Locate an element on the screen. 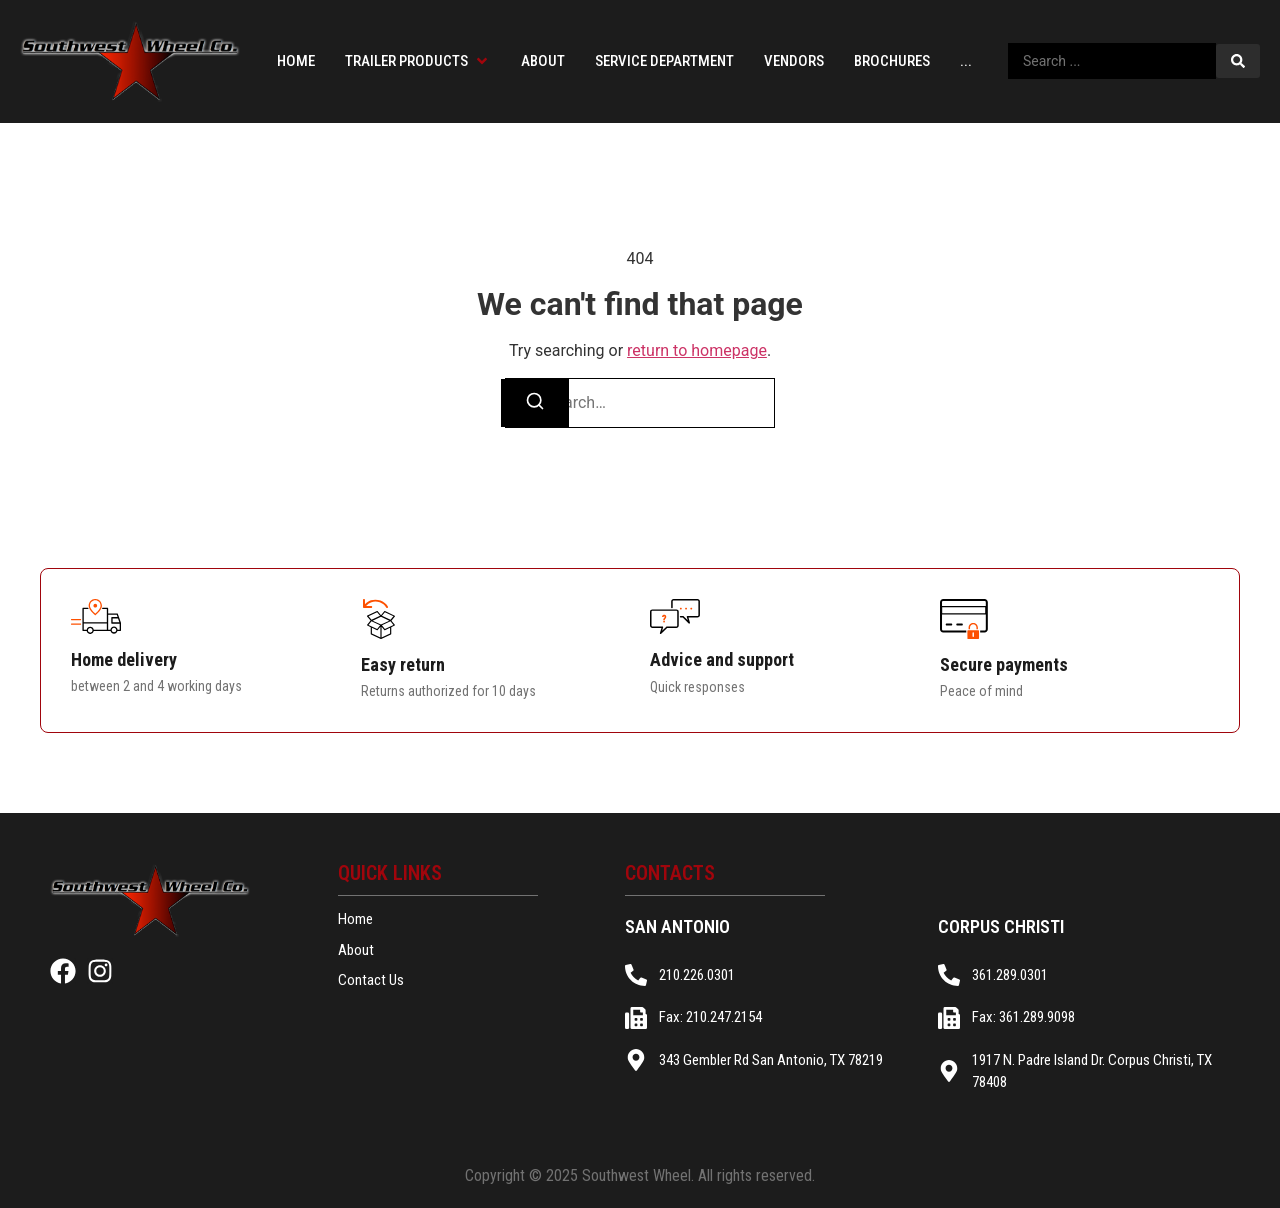  [button] is located at coordinates (418, 61).